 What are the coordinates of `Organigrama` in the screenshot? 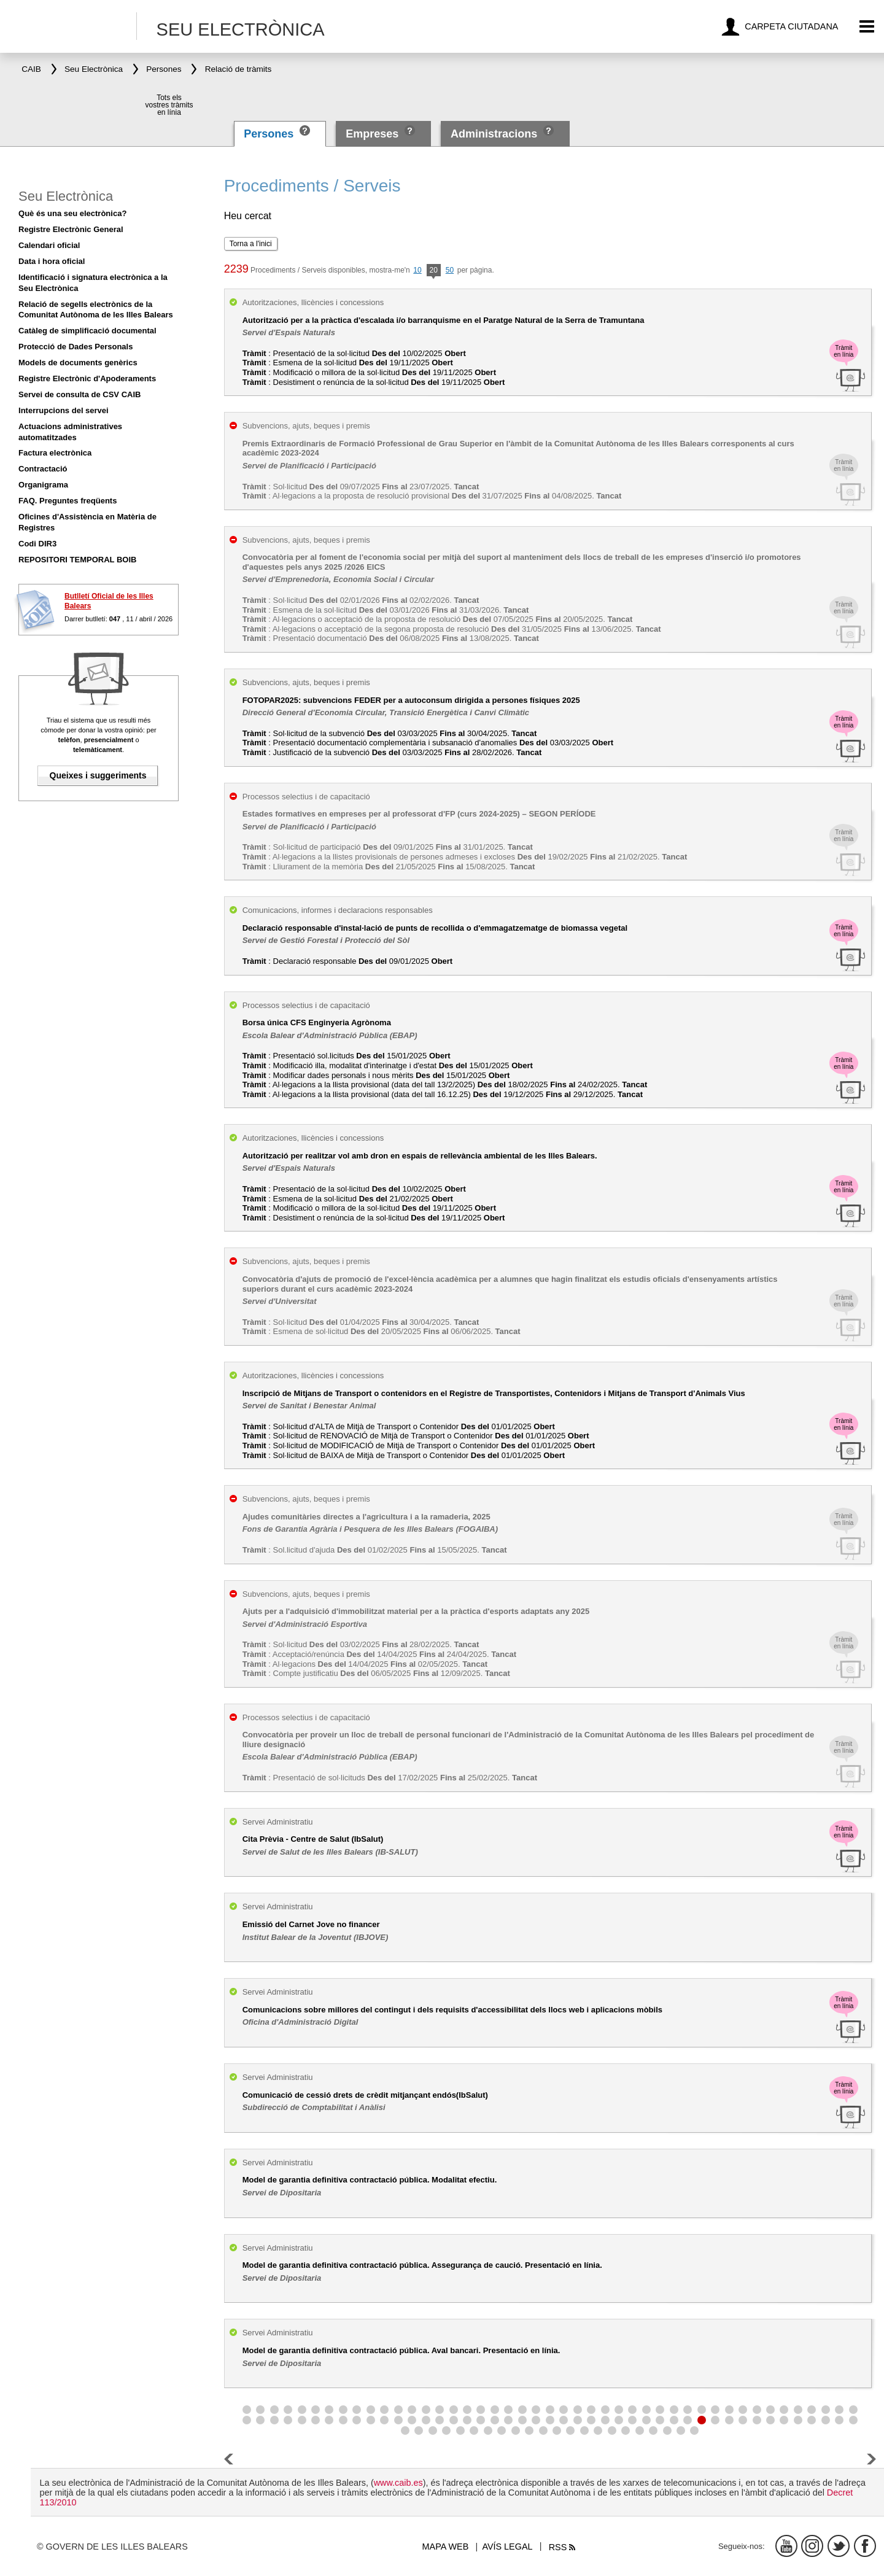 It's located at (43, 484).